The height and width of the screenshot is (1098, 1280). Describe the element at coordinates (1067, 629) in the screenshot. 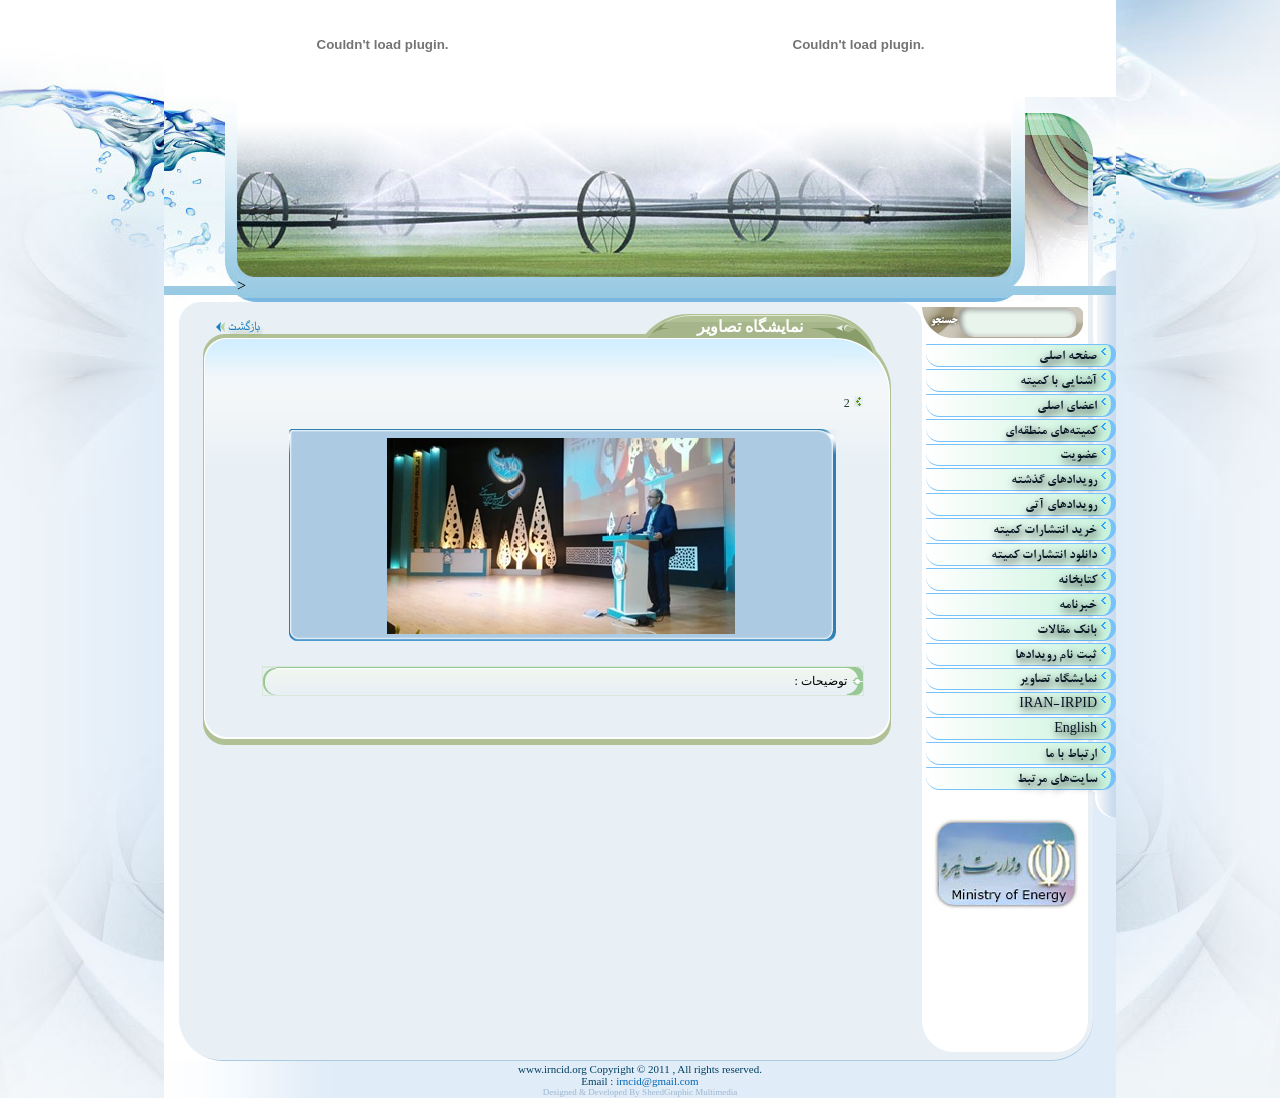

I see `بانك مقالات` at that location.